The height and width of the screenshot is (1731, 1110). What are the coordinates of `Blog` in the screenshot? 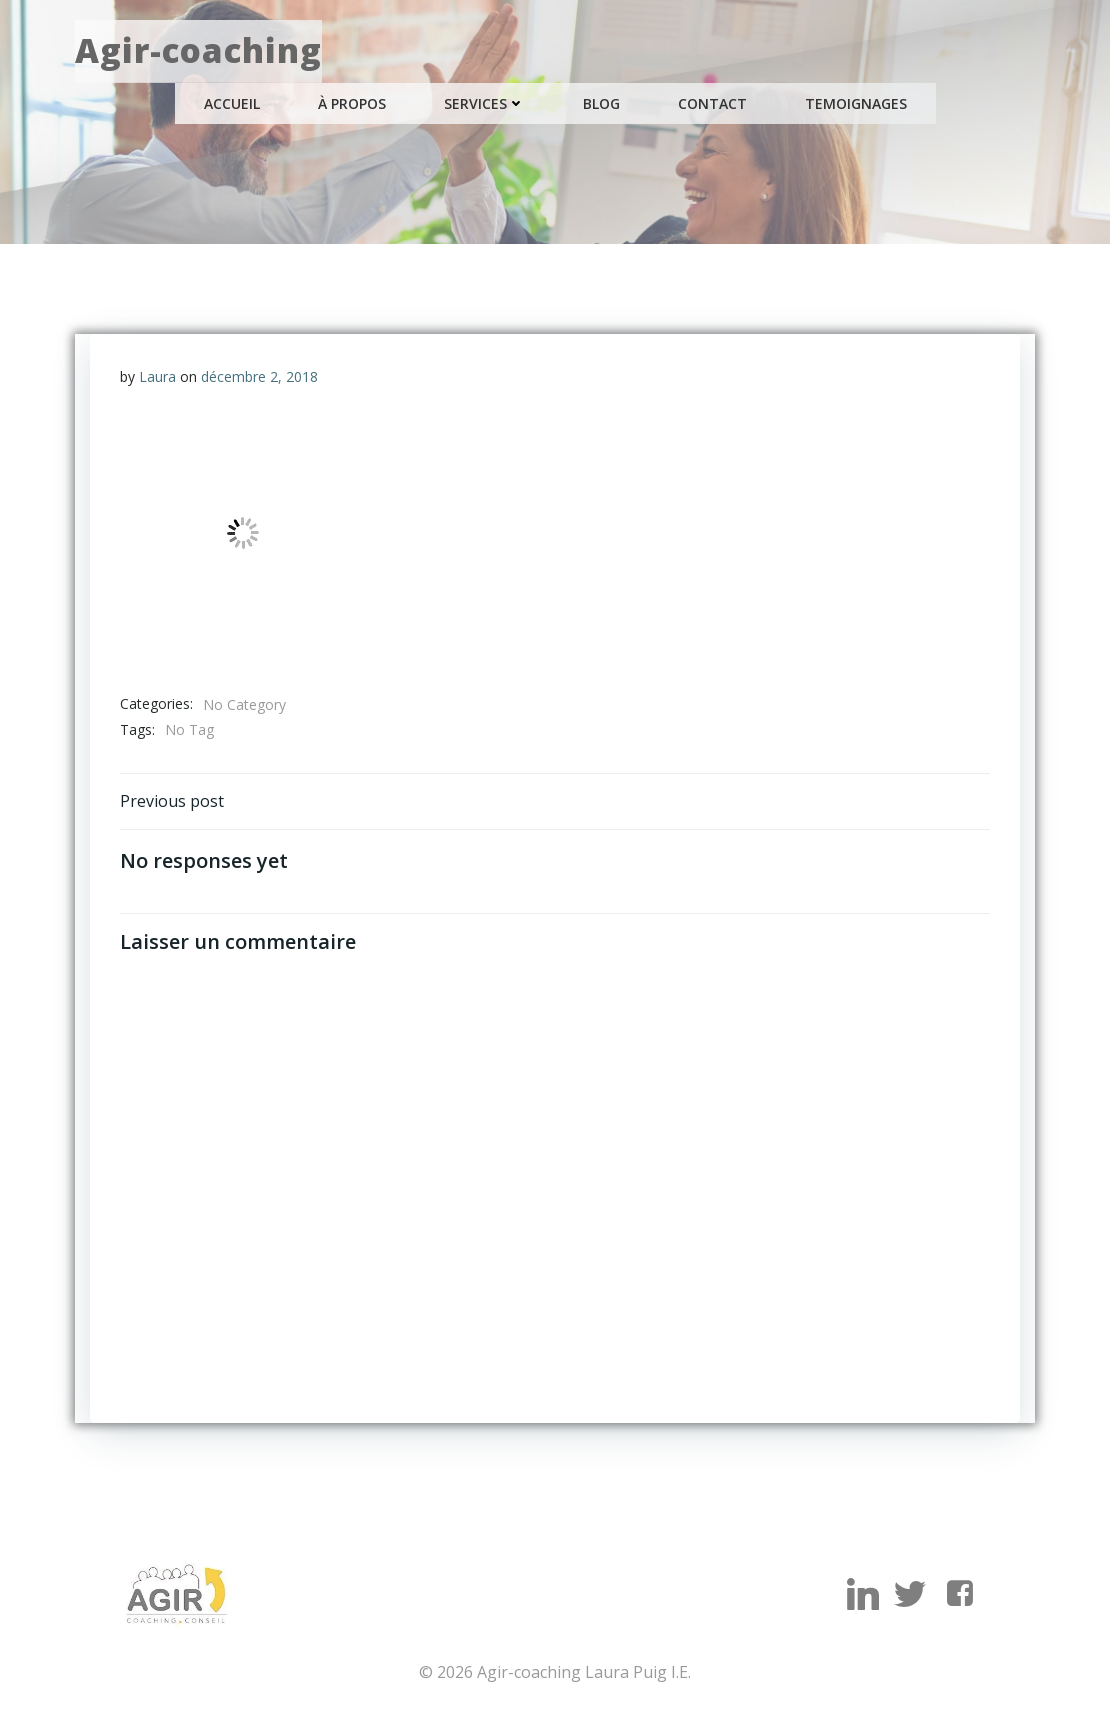 It's located at (601, 103).